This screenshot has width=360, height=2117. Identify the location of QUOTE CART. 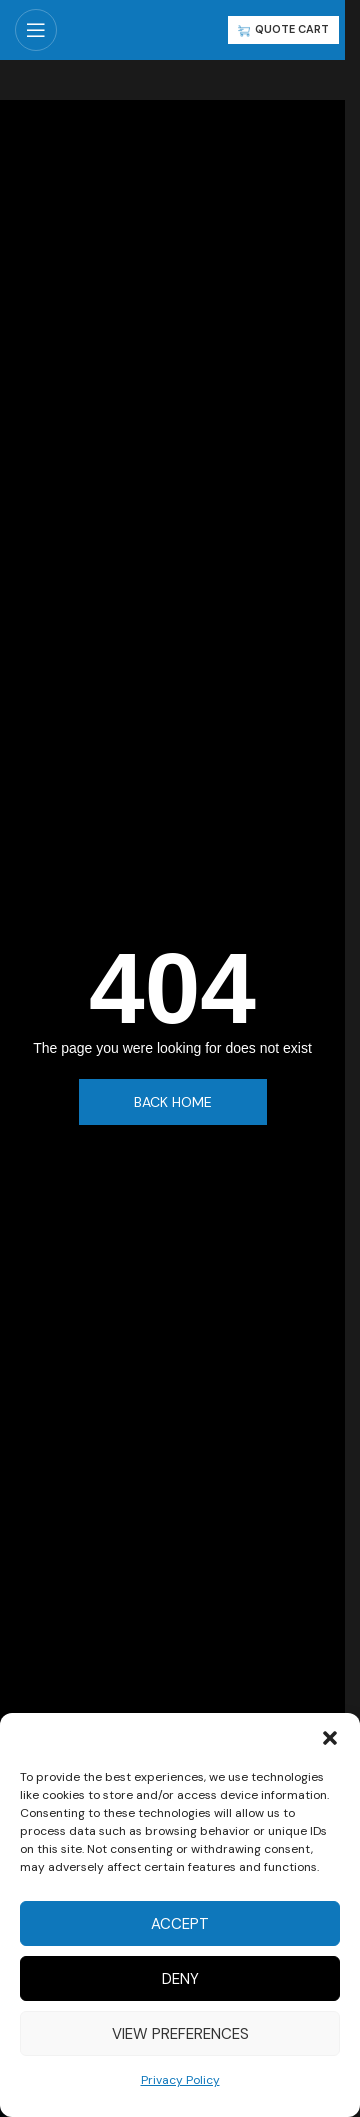
(283, 29).